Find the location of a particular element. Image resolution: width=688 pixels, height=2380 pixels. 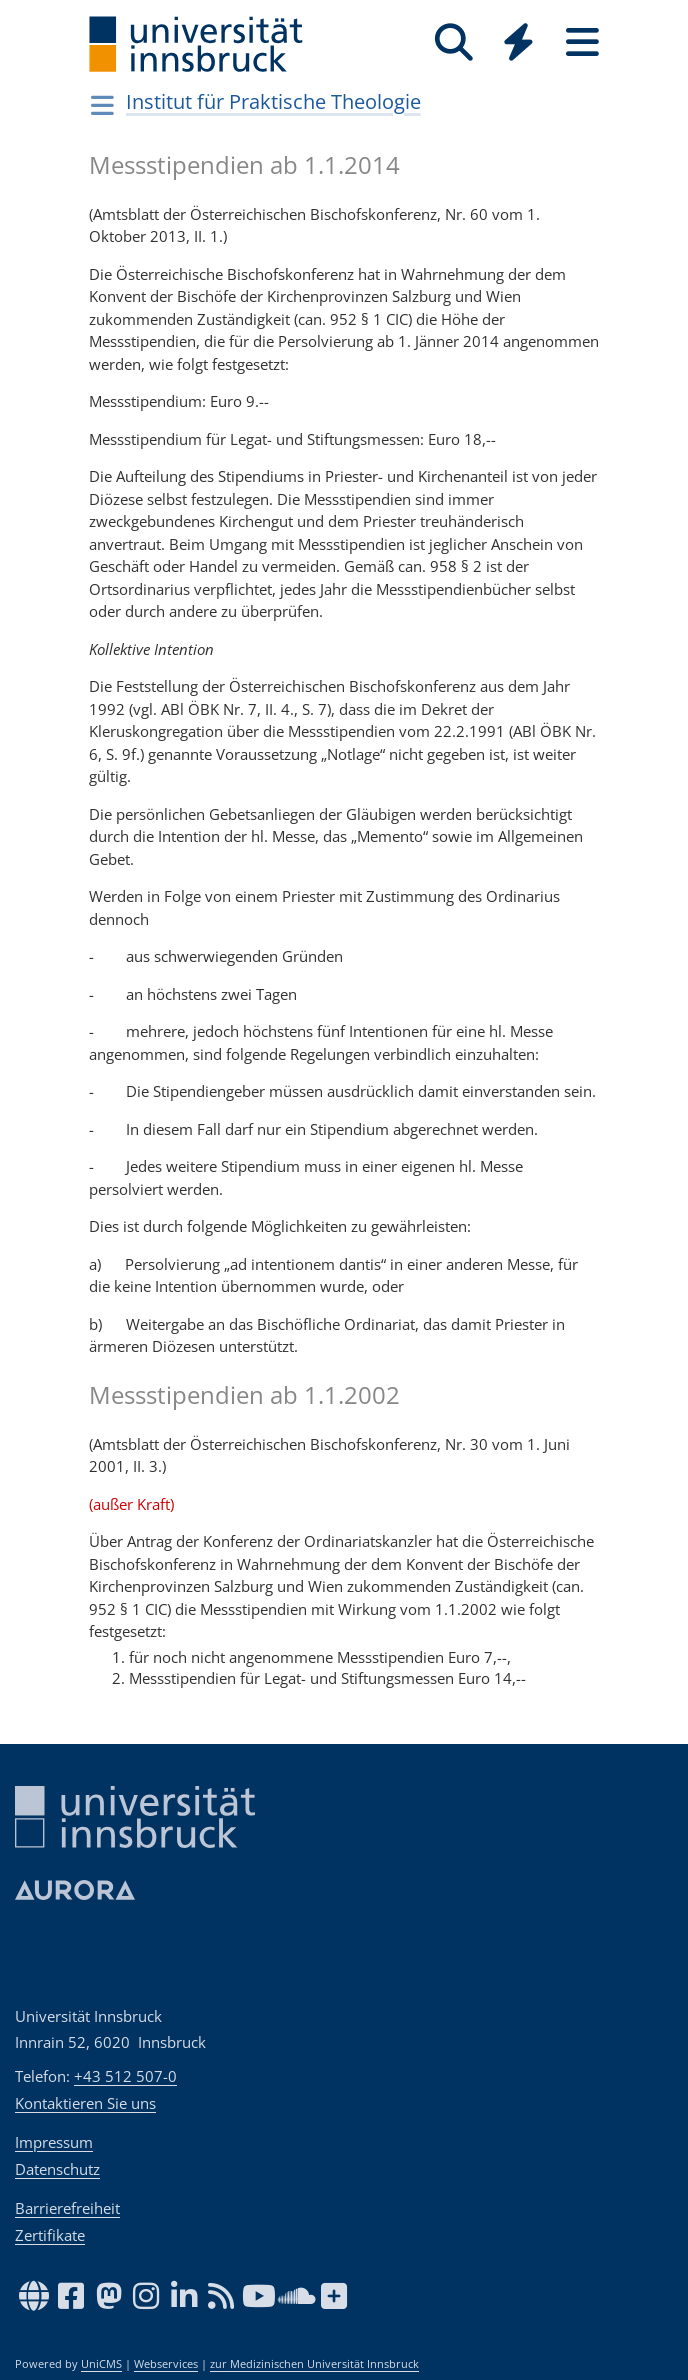

[Navigationsseiten öffnen] is located at coordinates (102, 105).